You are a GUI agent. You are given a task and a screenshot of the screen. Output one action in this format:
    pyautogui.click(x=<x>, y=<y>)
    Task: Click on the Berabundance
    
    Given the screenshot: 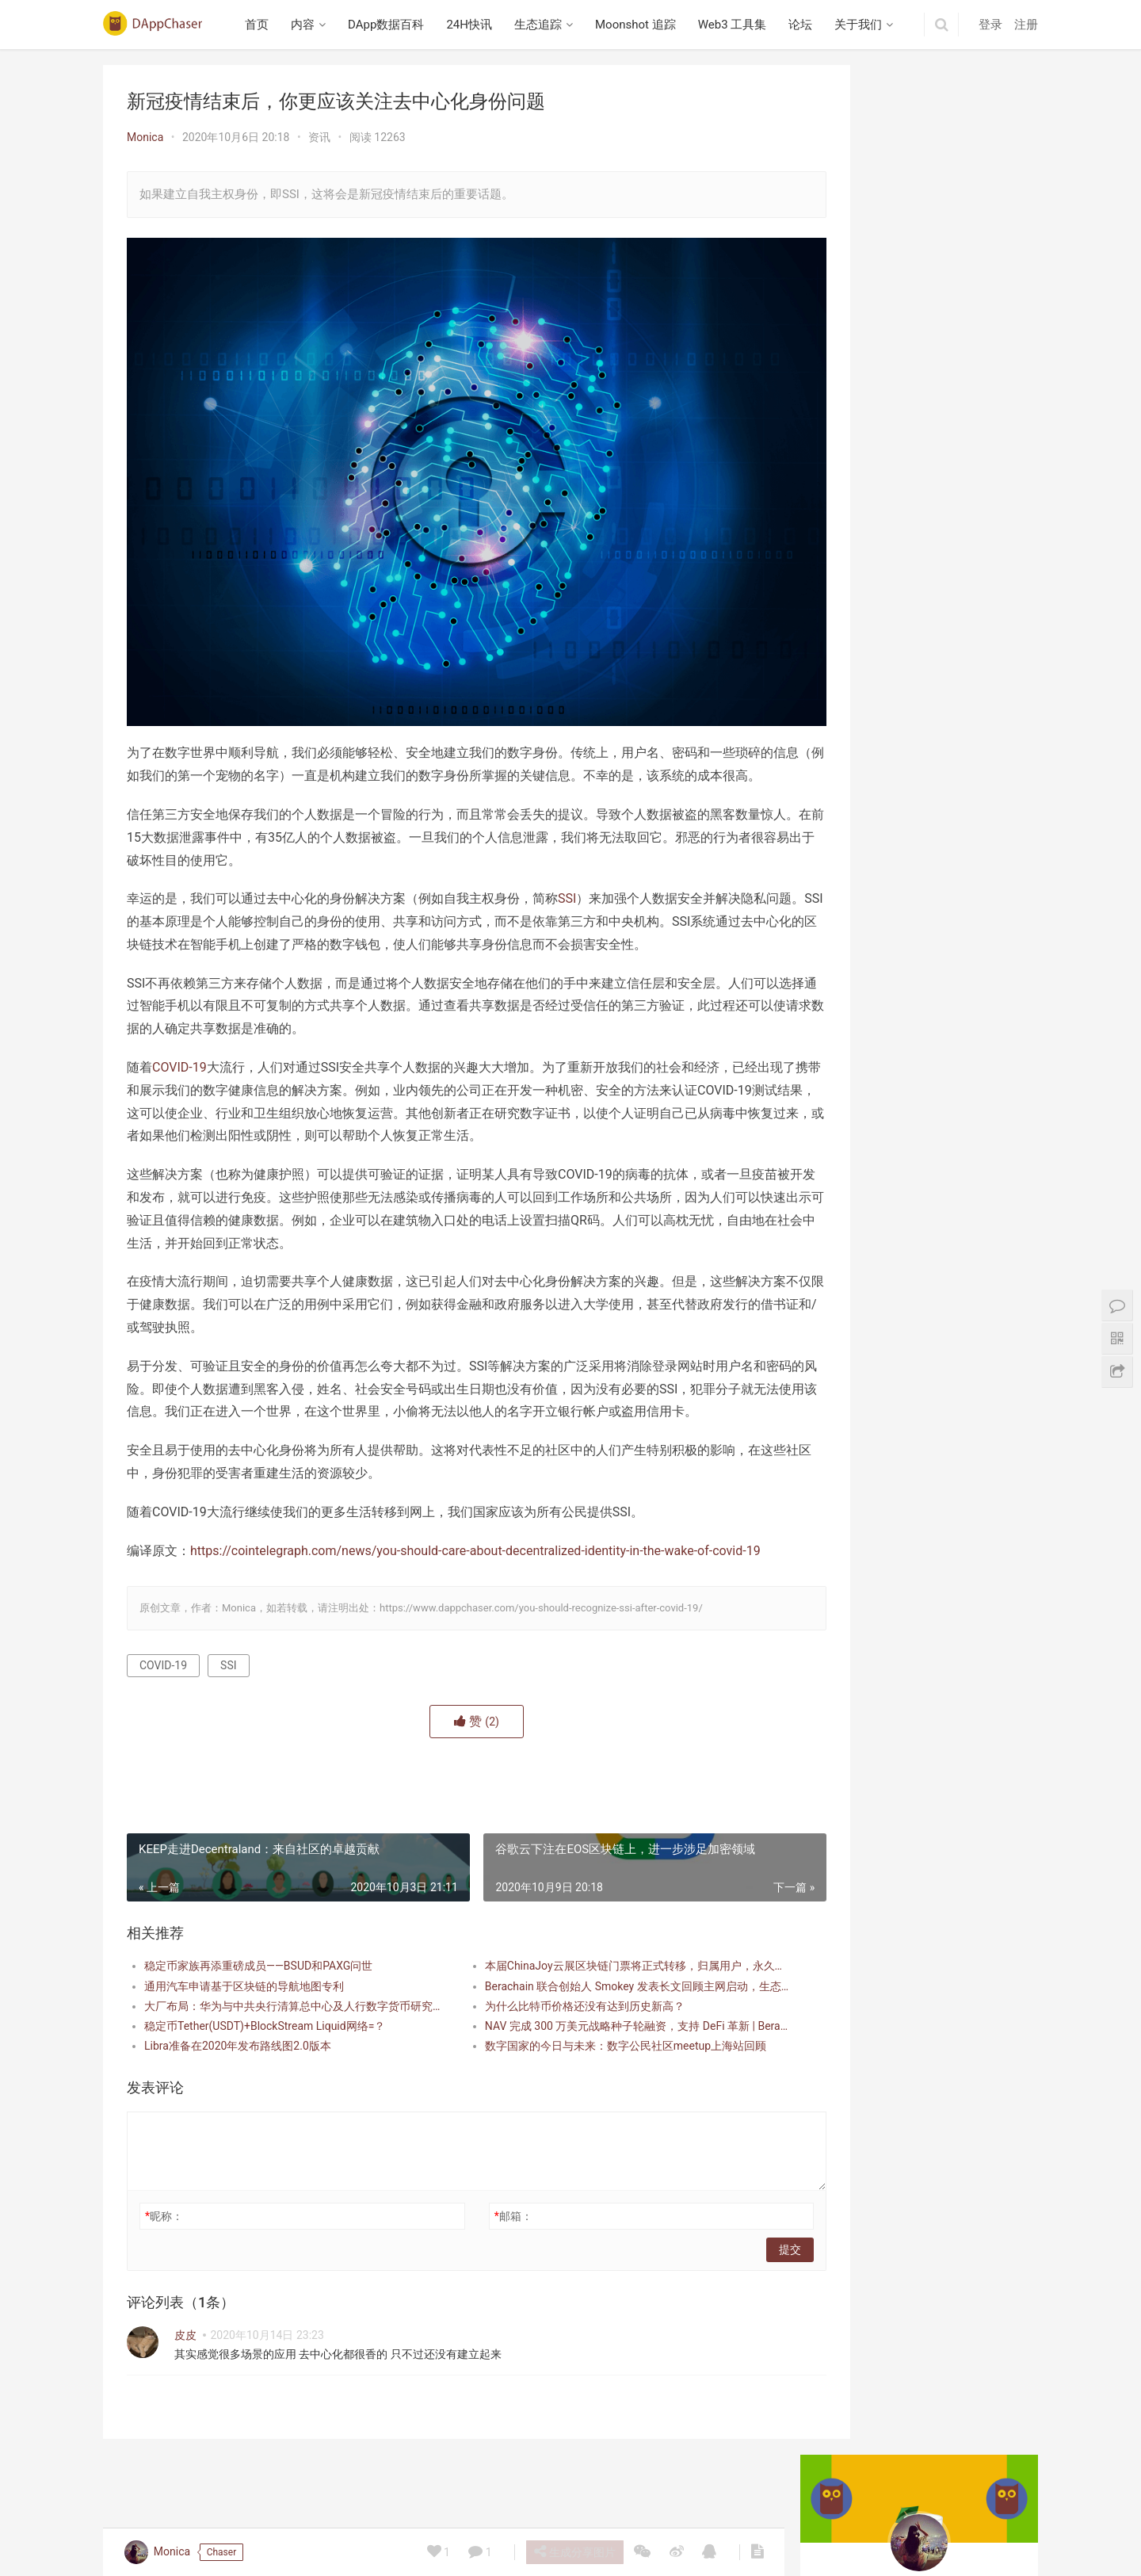 What is the action you would take?
    pyautogui.click(x=857, y=766)
    